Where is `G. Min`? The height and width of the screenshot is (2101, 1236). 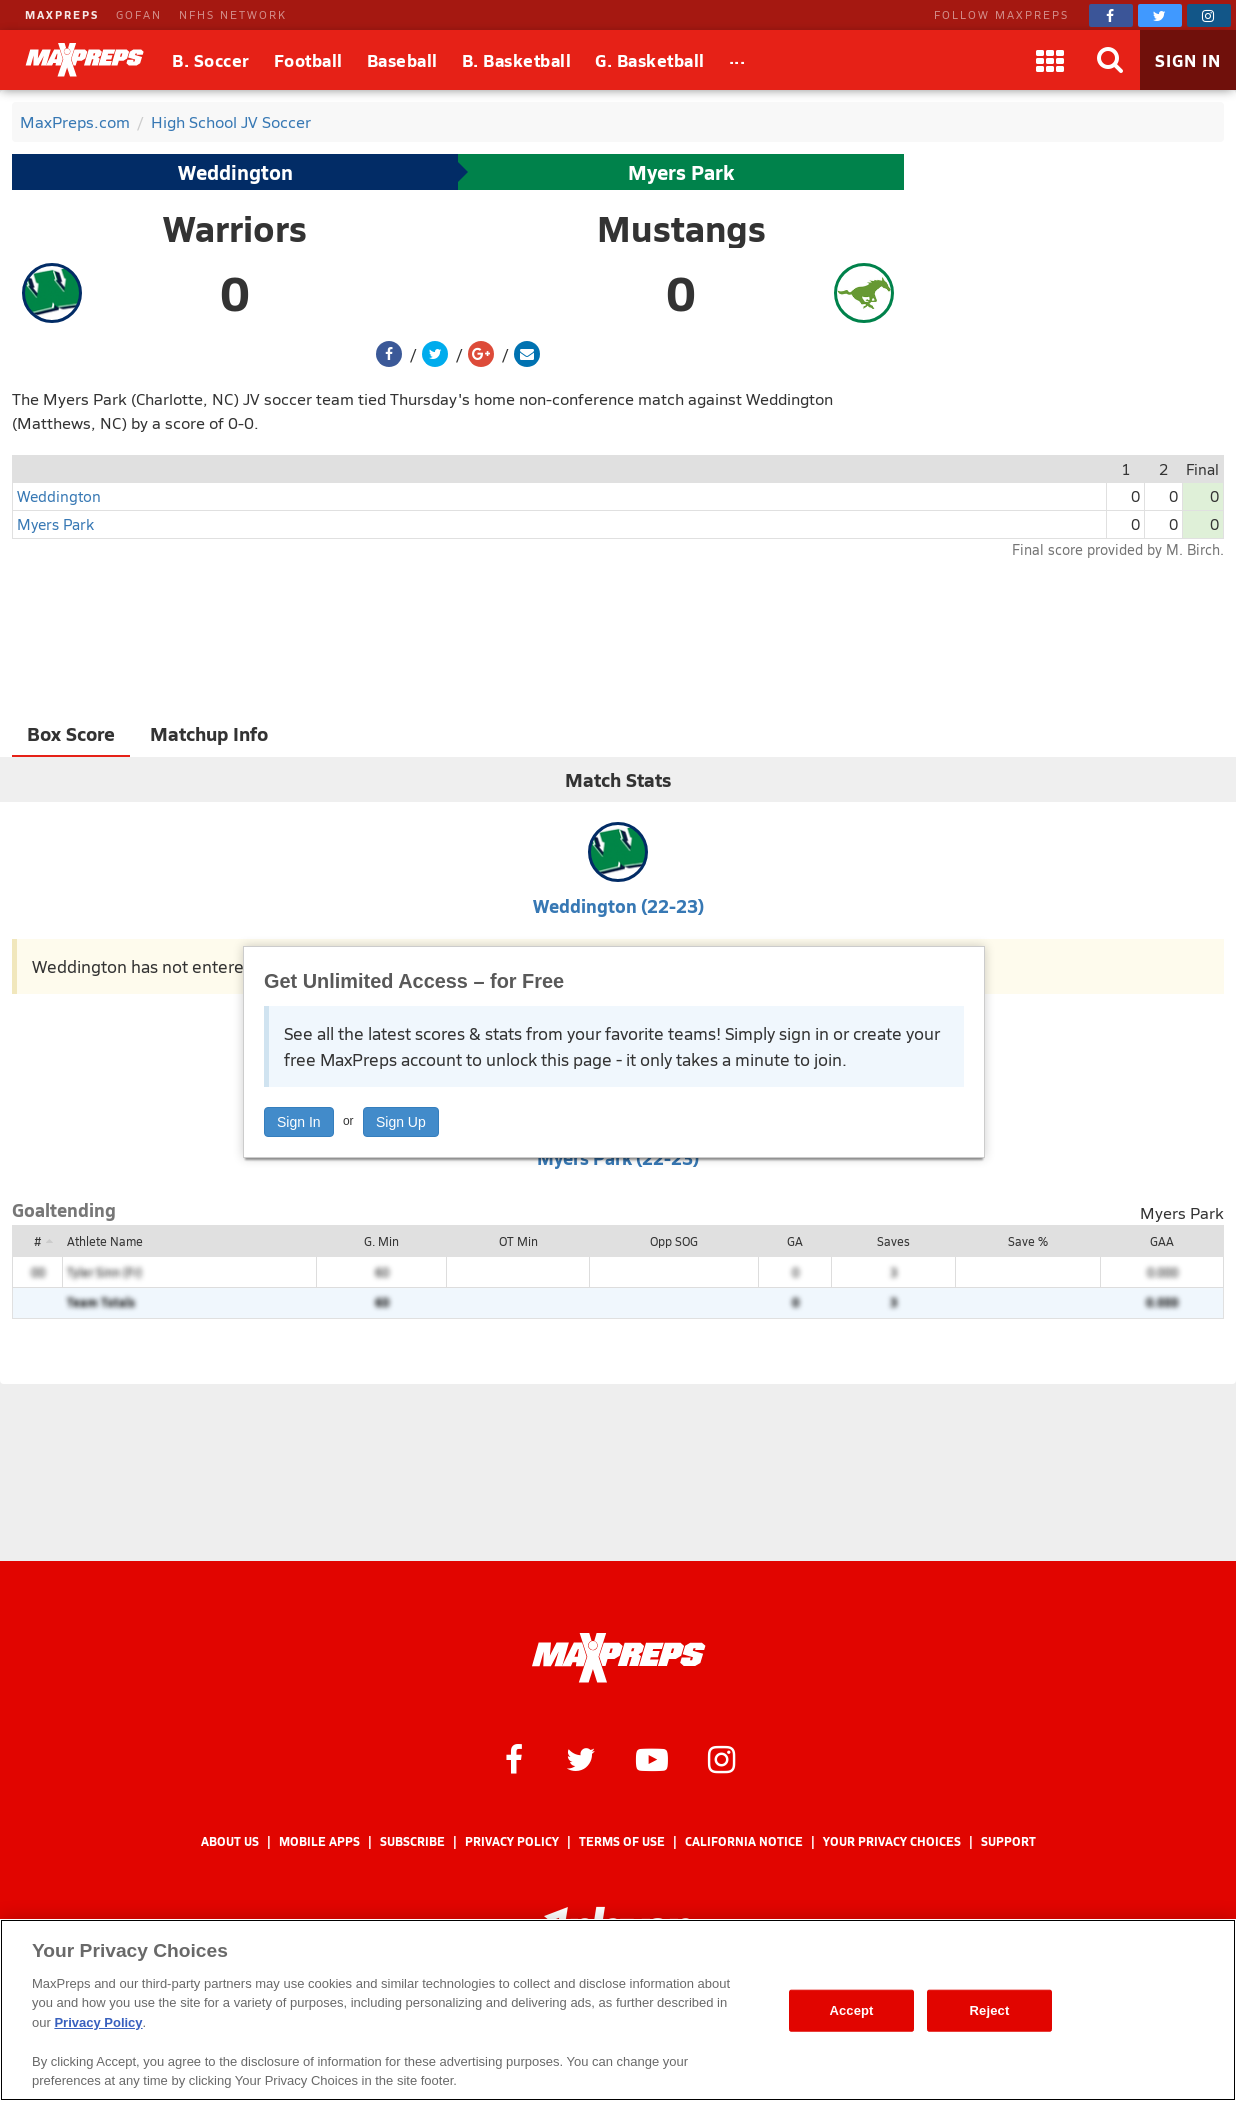 G. Min is located at coordinates (381, 1241).